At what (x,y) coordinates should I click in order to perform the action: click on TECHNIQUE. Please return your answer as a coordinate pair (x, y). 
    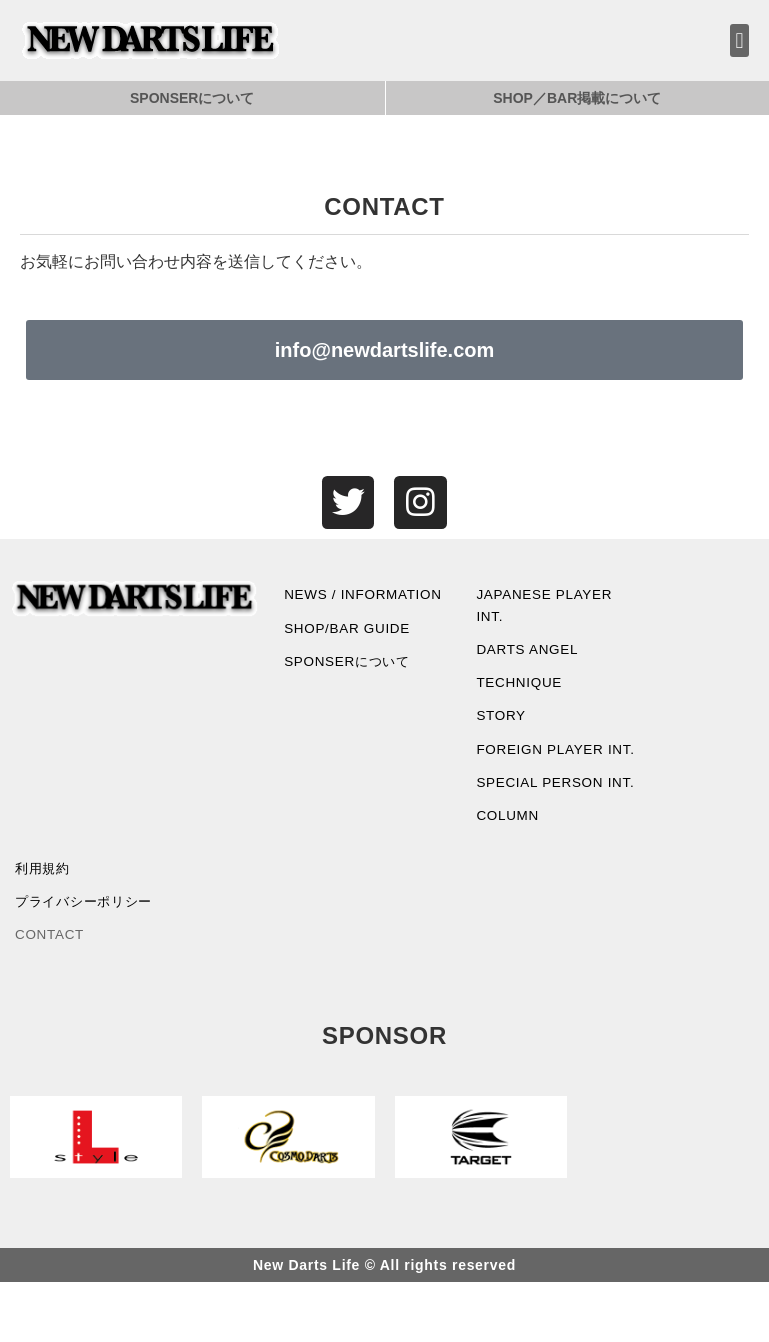
    Looking at the image, I should click on (520, 689).